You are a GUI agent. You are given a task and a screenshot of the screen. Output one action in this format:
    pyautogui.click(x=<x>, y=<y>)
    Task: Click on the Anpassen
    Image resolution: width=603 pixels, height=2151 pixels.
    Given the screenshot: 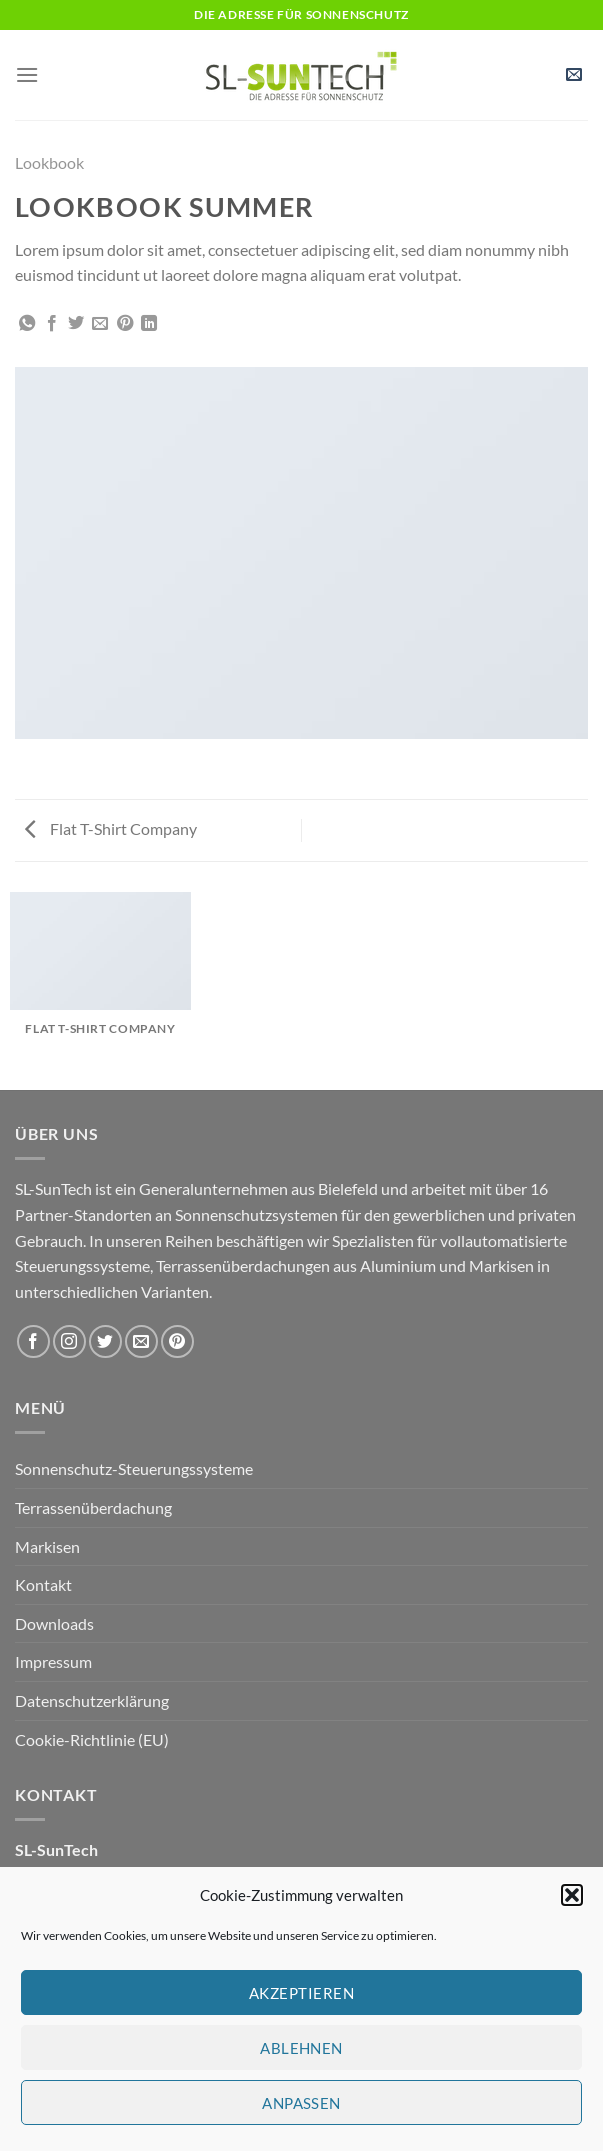 What is the action you would take?
    pyautogui.click(x=301, y=2103)
    